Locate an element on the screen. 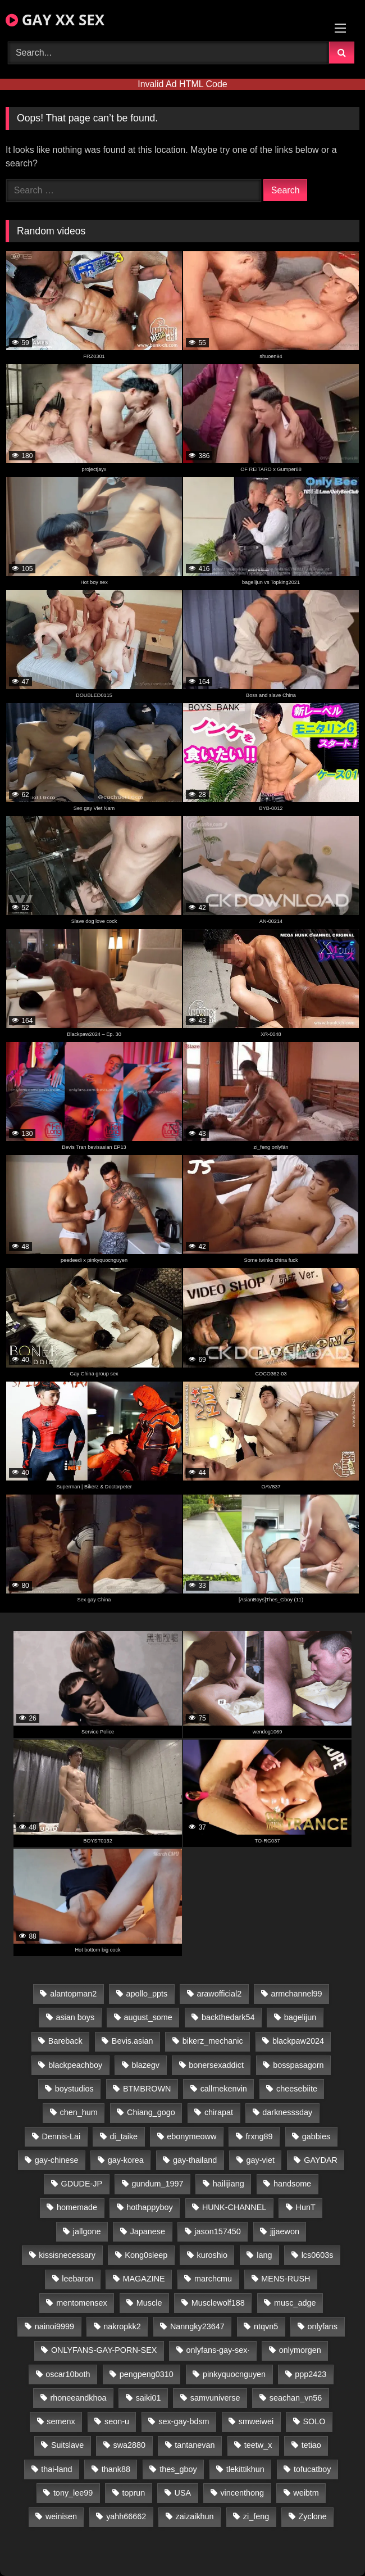 This screenshot has width=365, height=2576. kuroshio [kuroshio (14 items)] is located at coordinates (212, 2255).